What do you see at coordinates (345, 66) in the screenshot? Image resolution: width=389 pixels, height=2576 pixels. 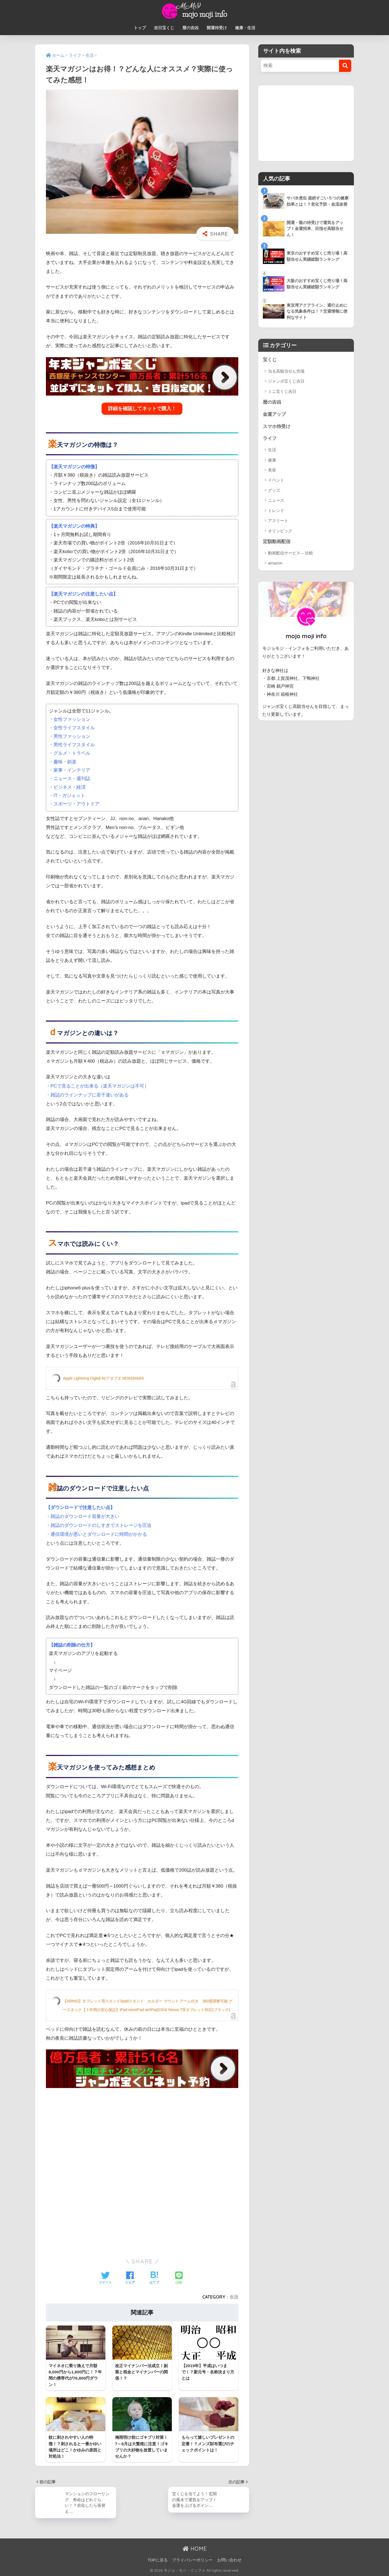 I see `[検索]` at bounding box center [345, 66].